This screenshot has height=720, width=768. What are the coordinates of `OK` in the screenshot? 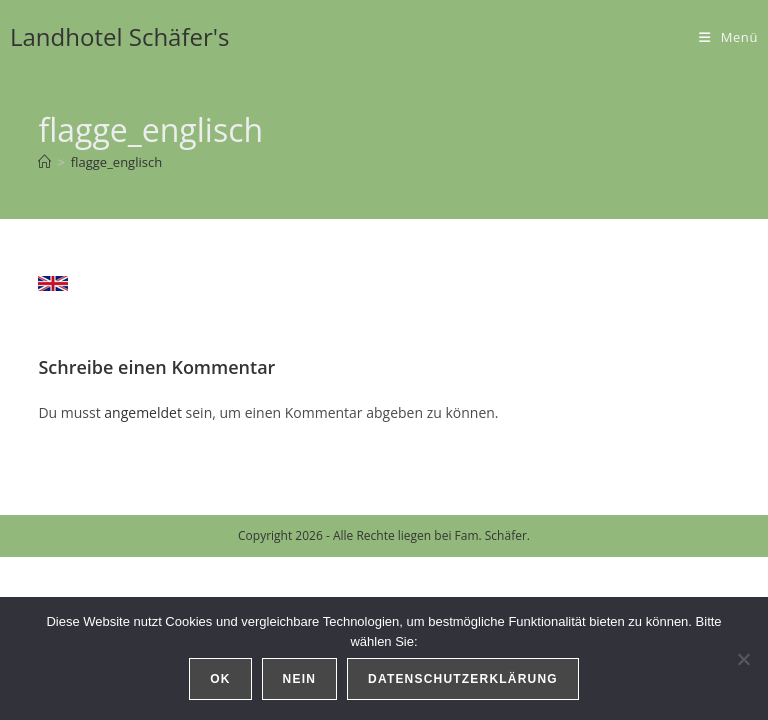 It's located at (220, 679).